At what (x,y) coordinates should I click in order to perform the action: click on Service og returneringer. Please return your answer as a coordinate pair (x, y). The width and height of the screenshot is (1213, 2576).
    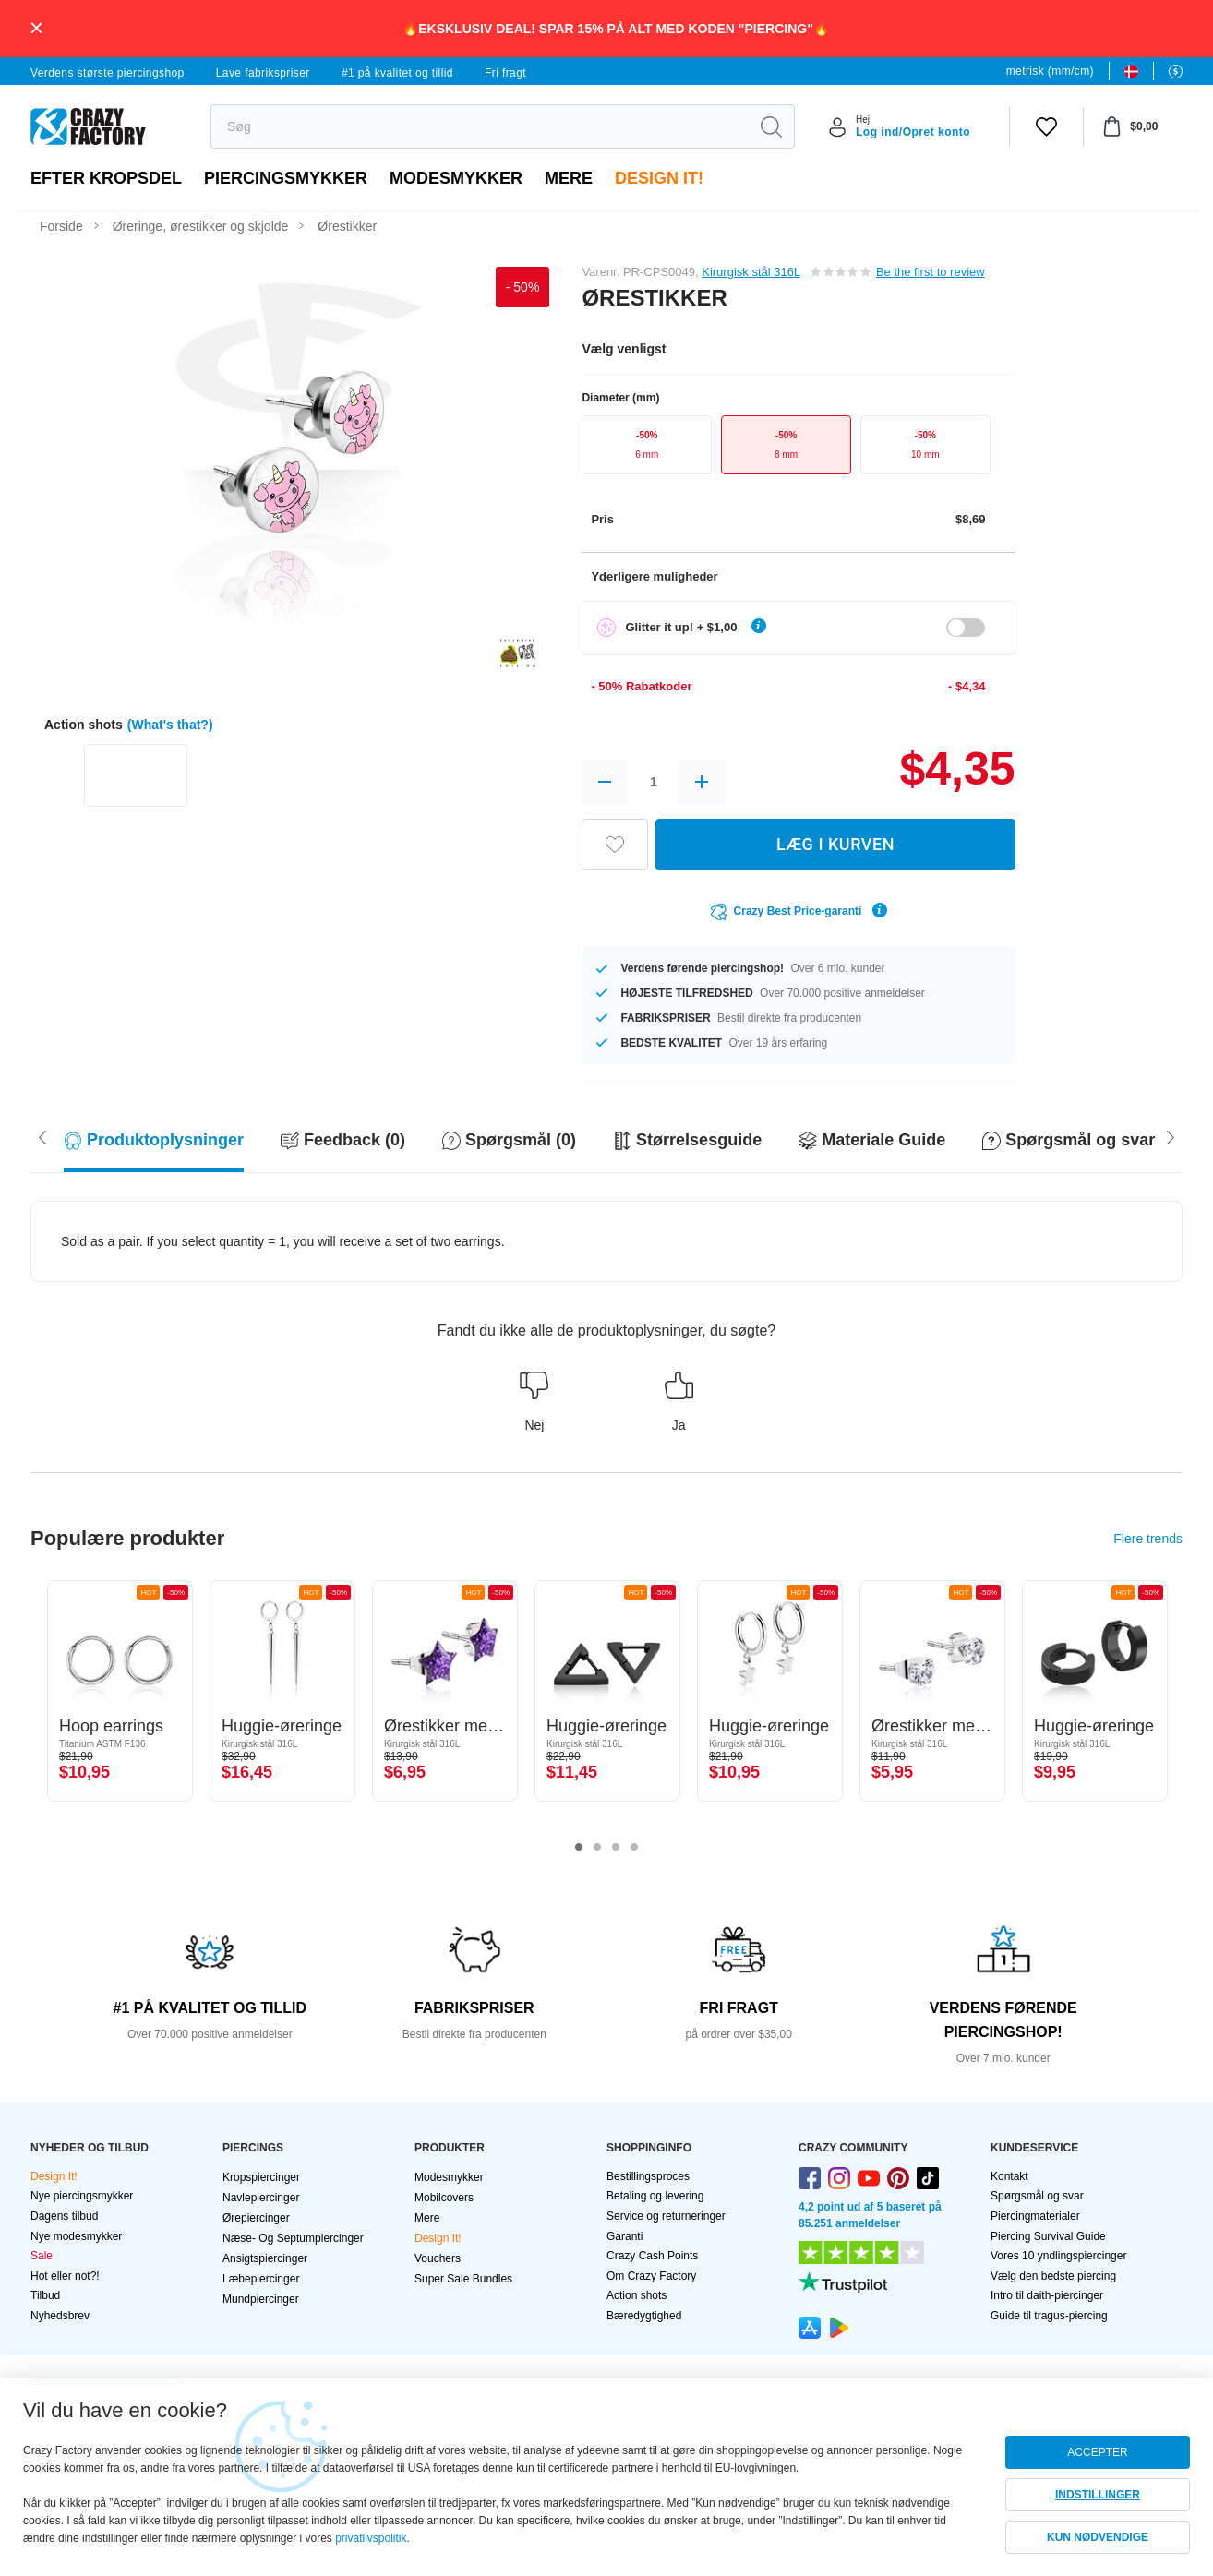
    Looking at the image, I should click on (666, 2216).